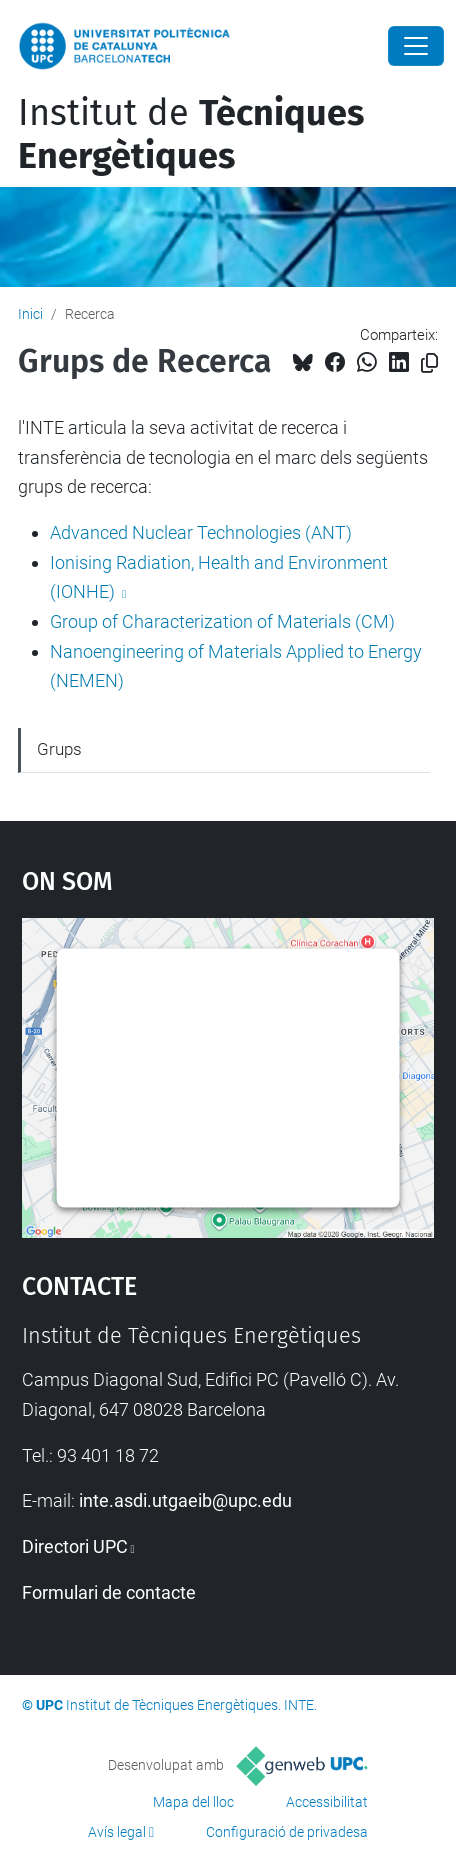 This screenshot has width=456, height=1856. I want to click on Advanced Nuclear Technologies (ANT), so click(201, 532).